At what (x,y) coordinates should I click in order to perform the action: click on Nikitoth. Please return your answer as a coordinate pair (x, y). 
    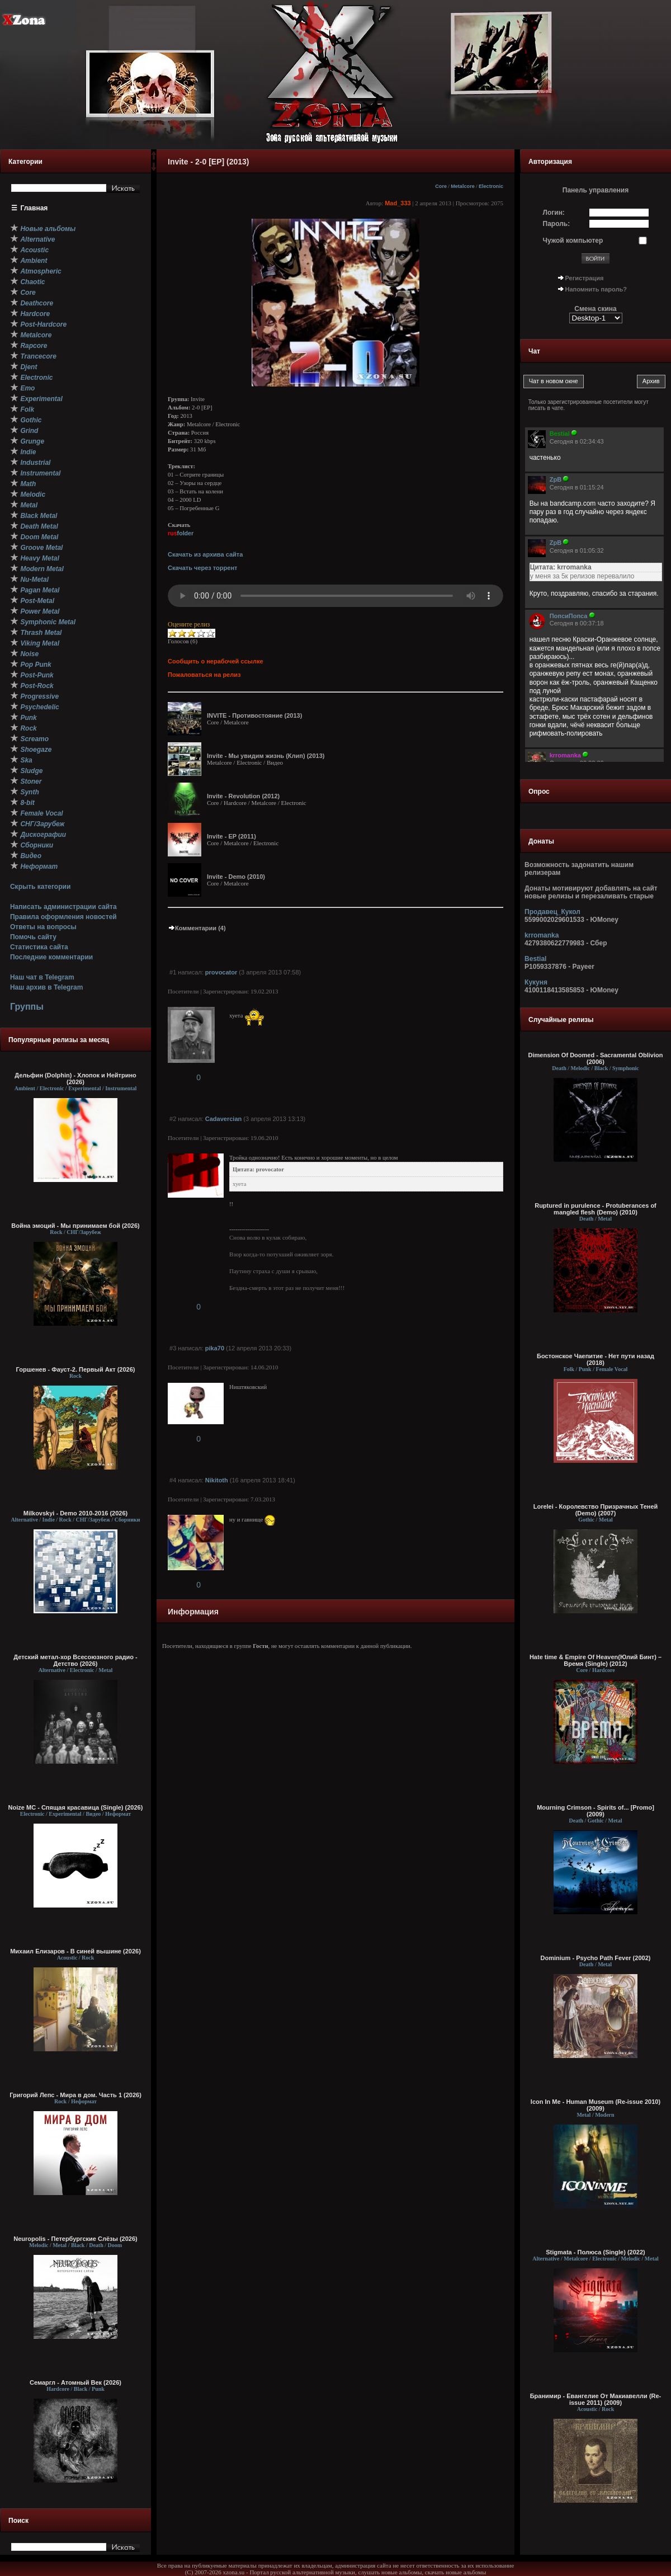
    Looking at the image, I should click on (216, 1480).